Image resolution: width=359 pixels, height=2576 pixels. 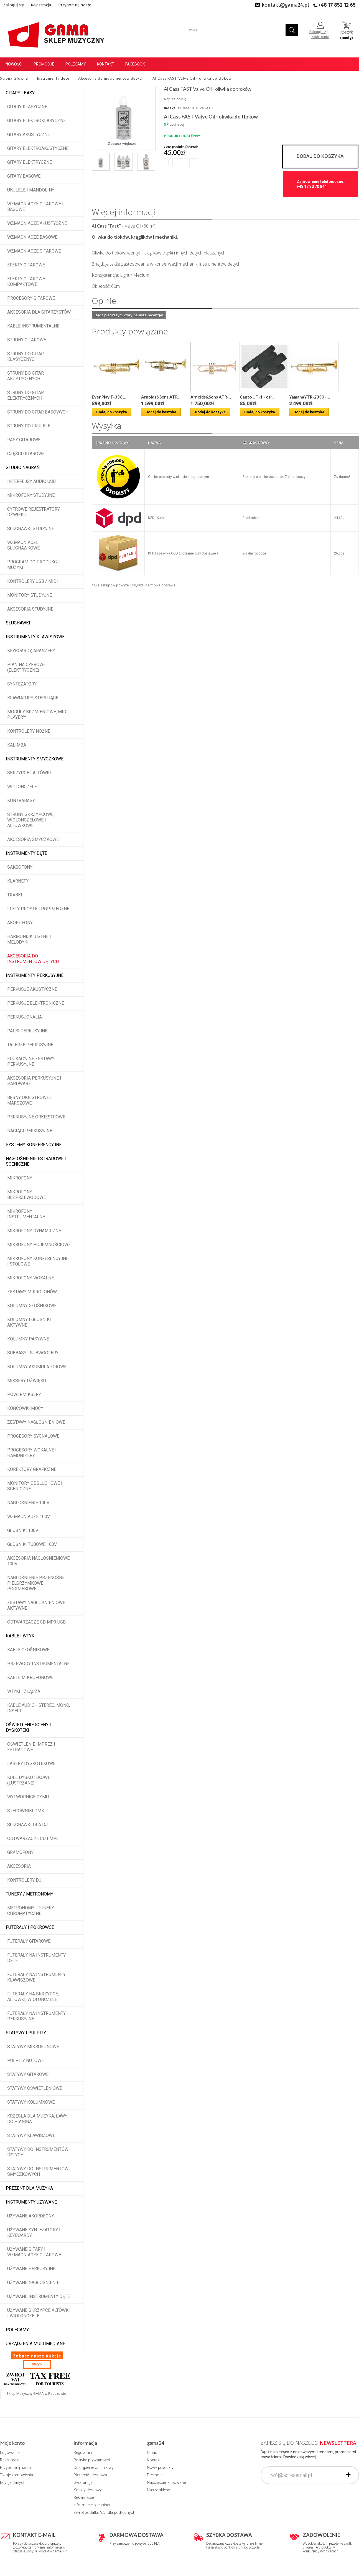 I want to click on Edukacyjne zestawy perkusyjne, so click(x=30, y=1061).